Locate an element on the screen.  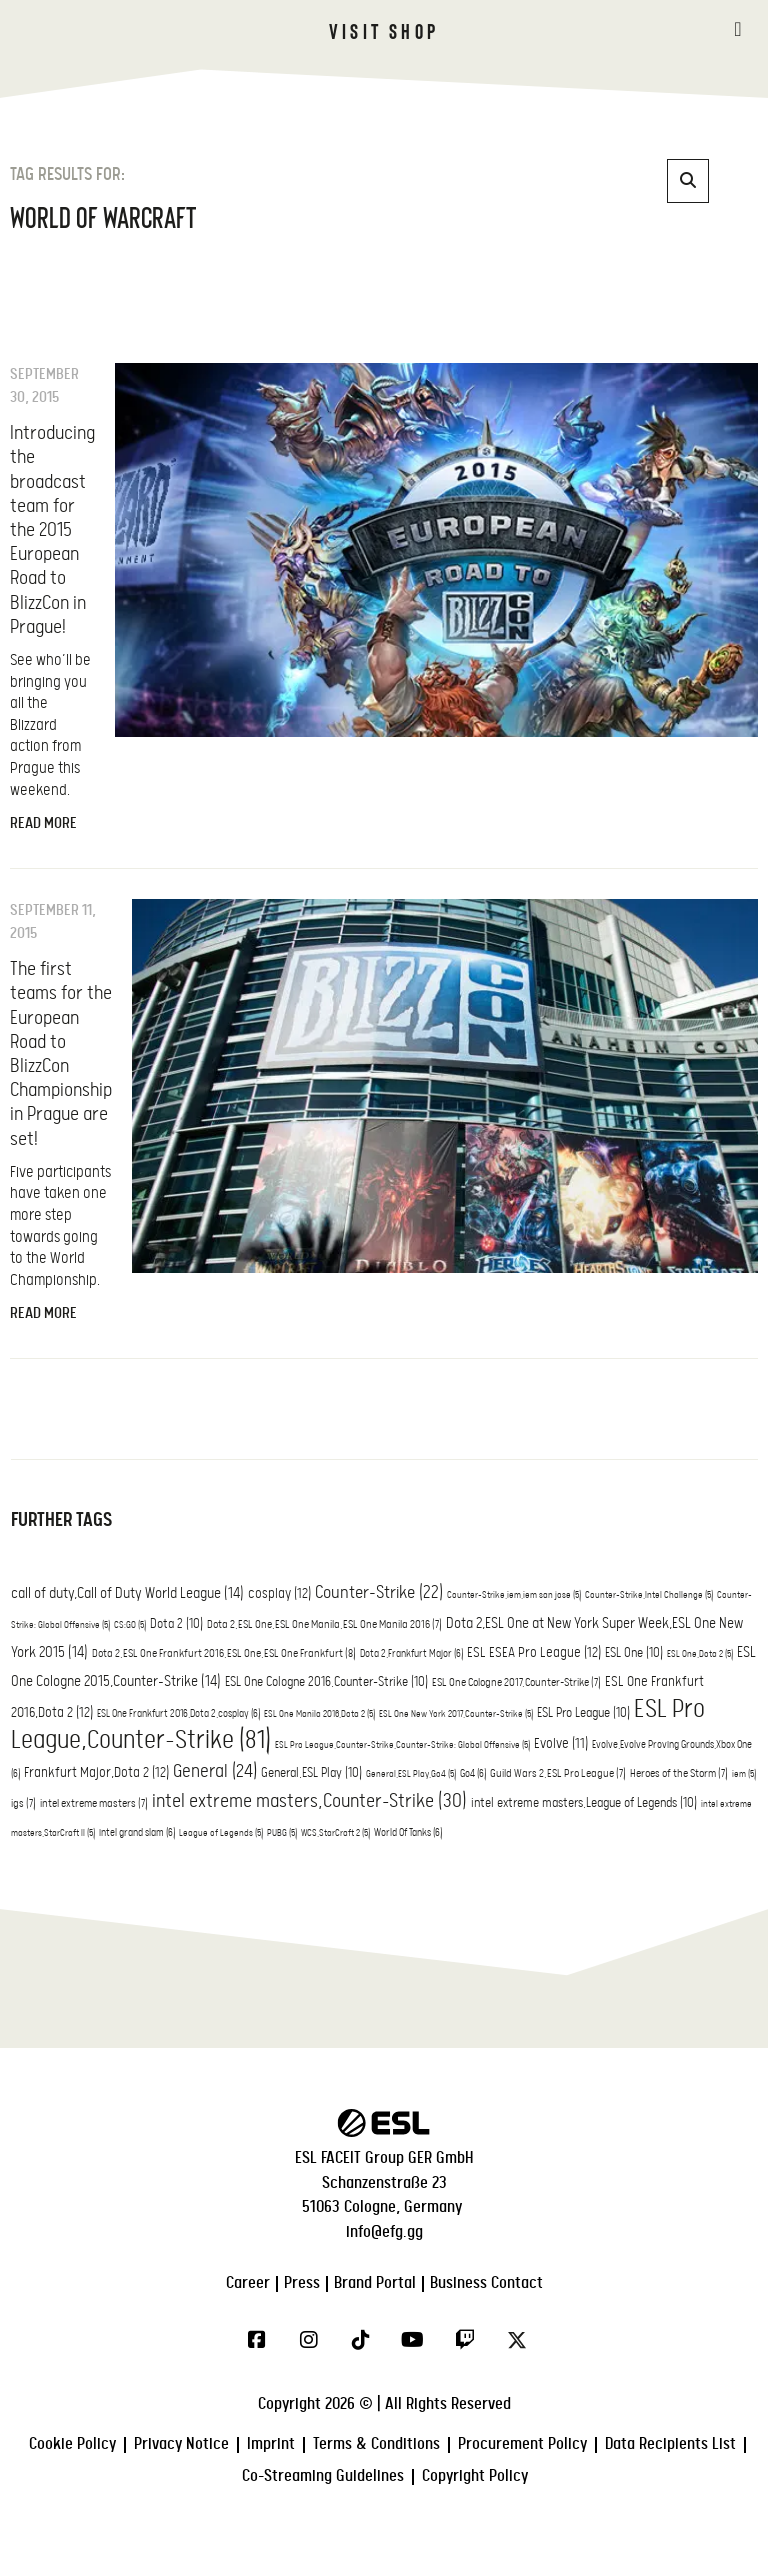
Business Contact is located at coordinates (486, 2283).